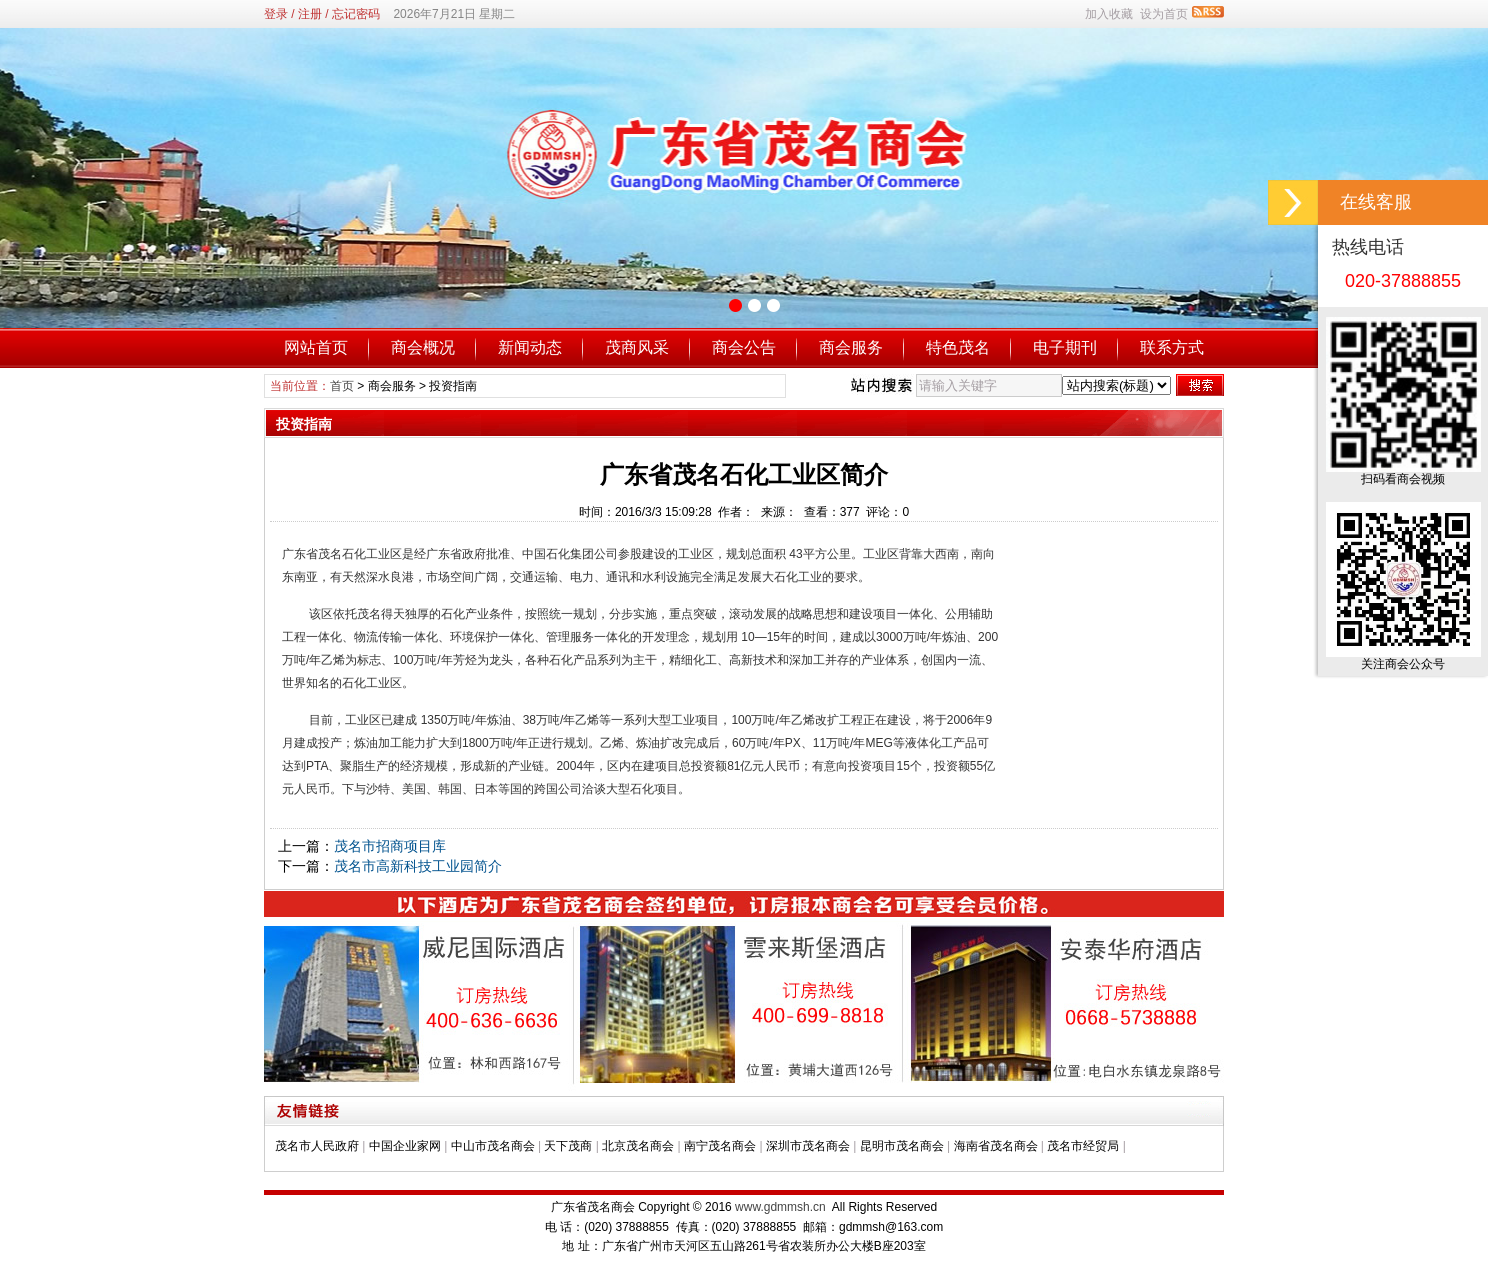 Image resolution: width=1488 pixels, height=1261 pixels. I want to click on 茂名市高新科技工业园简介, so click(418, 866).